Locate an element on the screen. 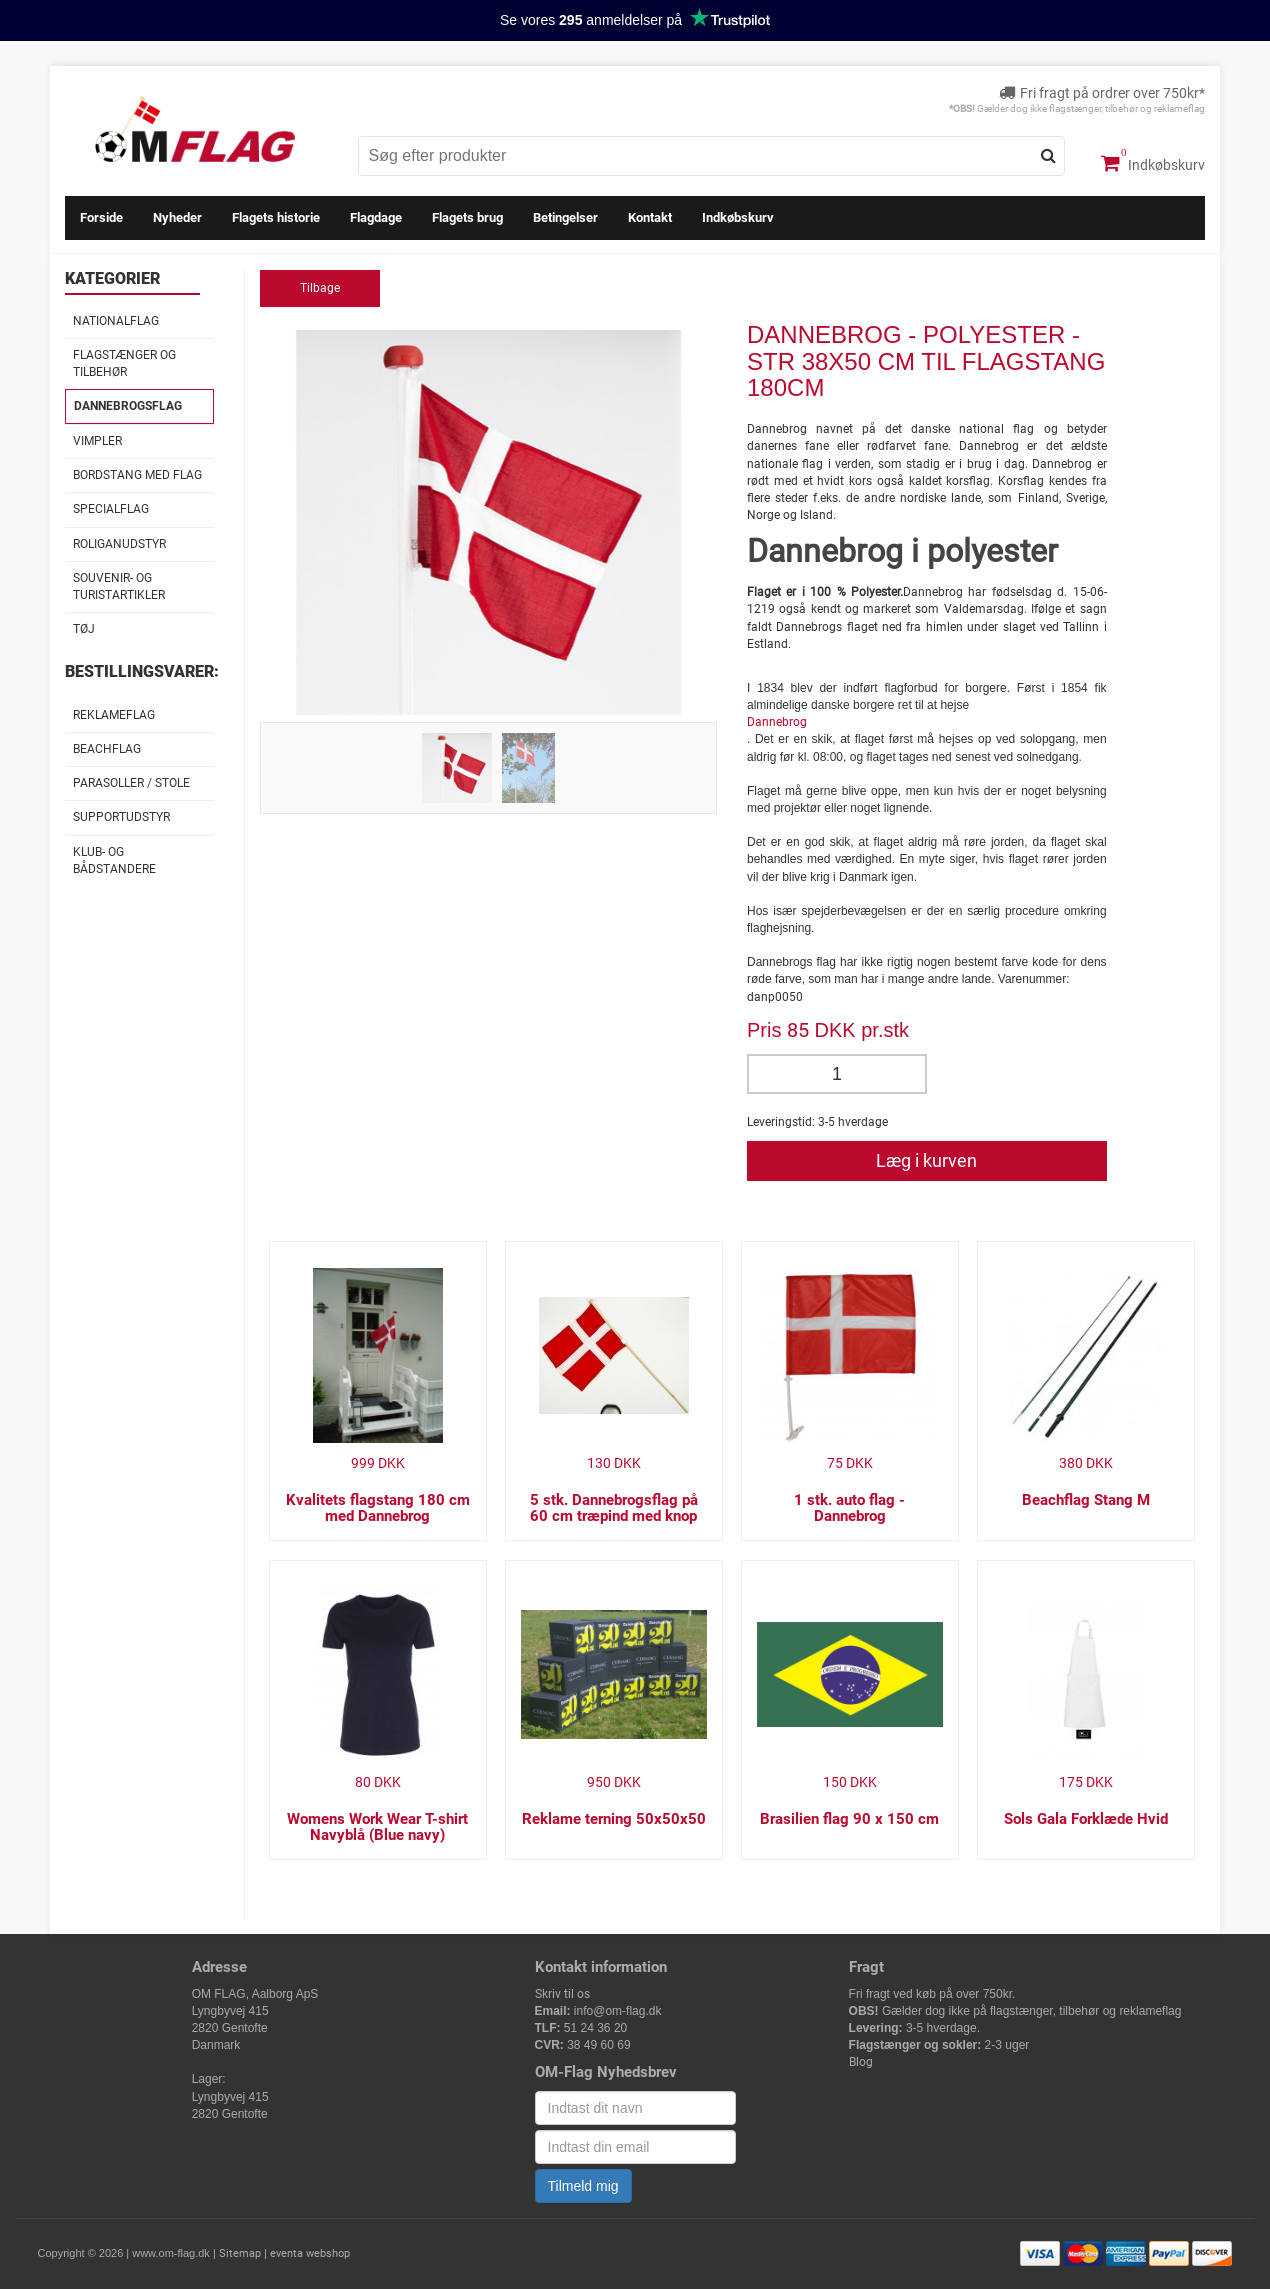 Image resolution: width=1270 pixels, height=2289 pixels. Flagets brug is located at coordinates (467, 217).